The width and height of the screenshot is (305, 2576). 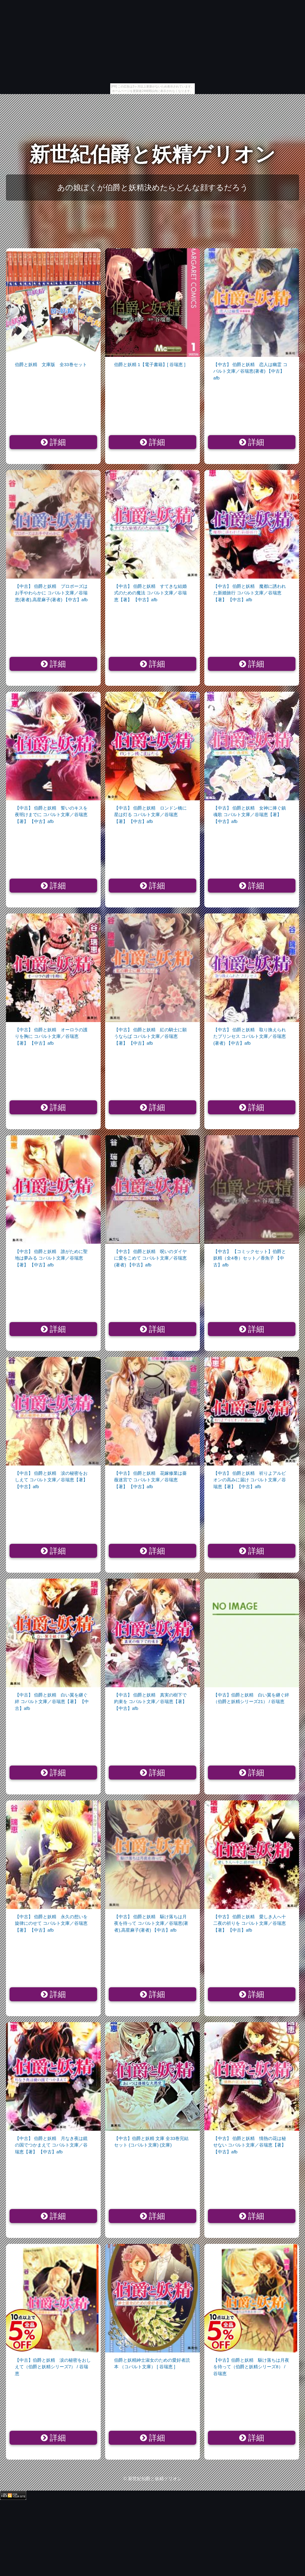 I want to click on 【中古】伯爵と妖精 駆け落ちは月夜を待って（伯爵と妖精シリーズ8） / 谷瑞恵, so click(x=251, y=2367).